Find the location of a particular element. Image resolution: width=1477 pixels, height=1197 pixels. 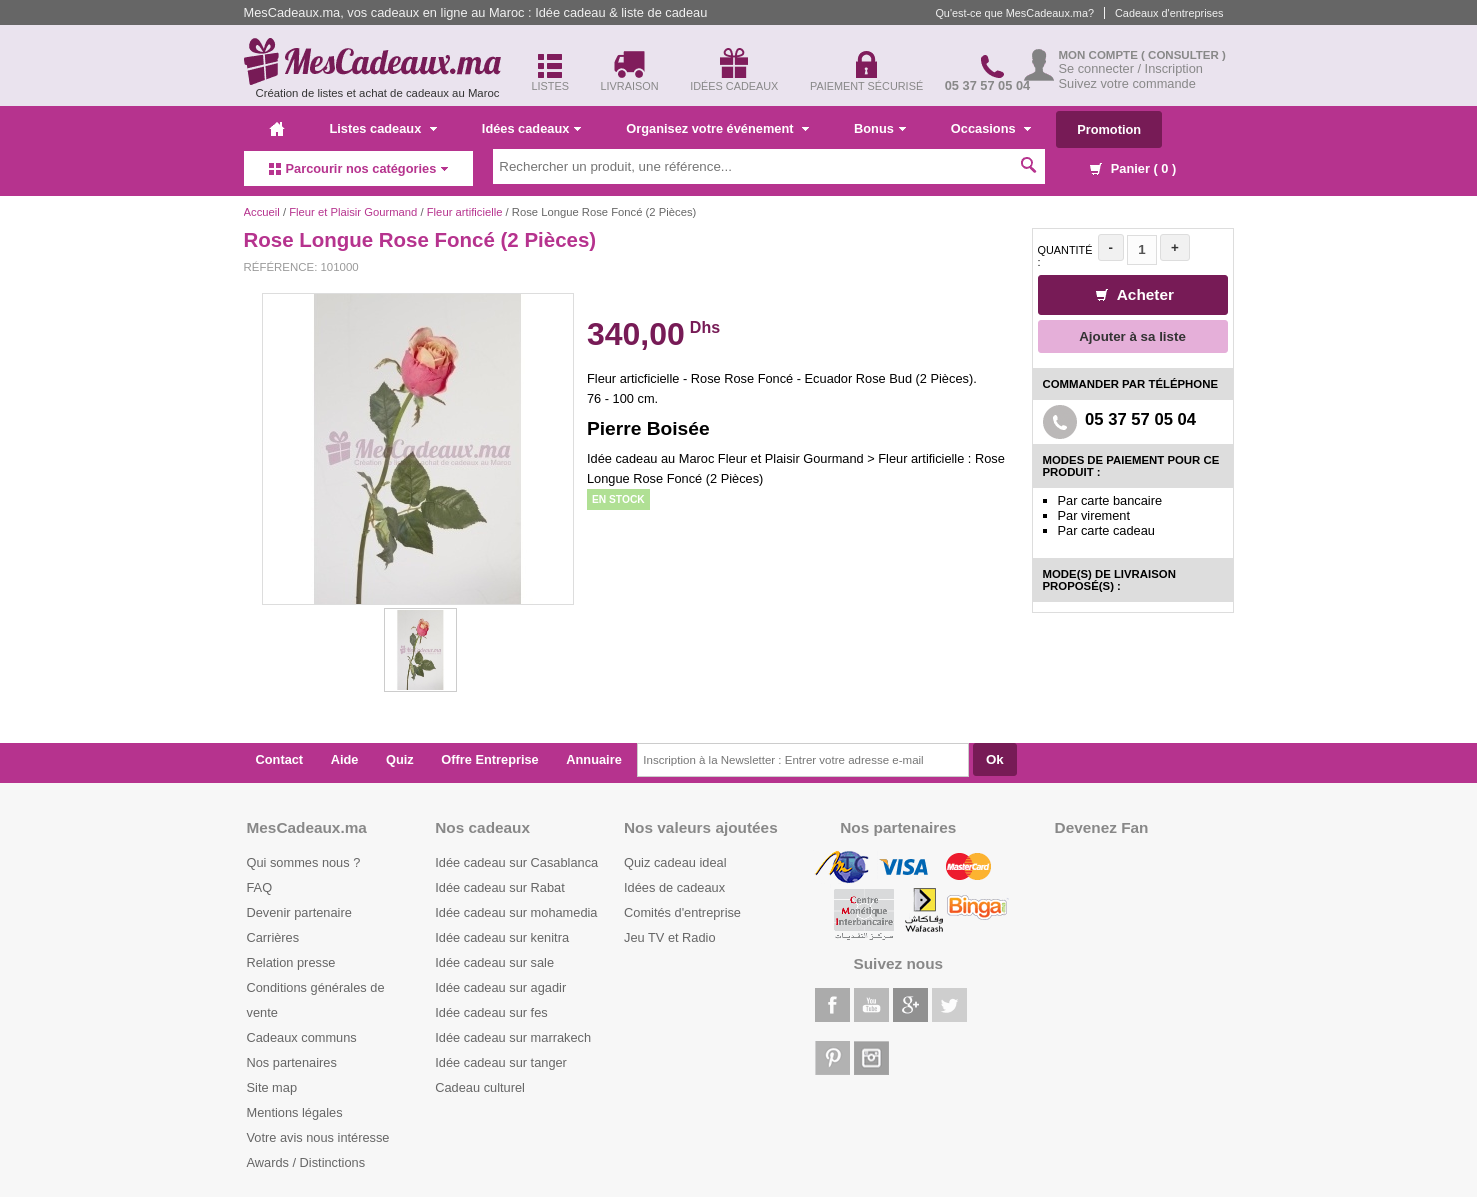

Idée cadeau sur marrakech is located at coordinates (513, 1037).